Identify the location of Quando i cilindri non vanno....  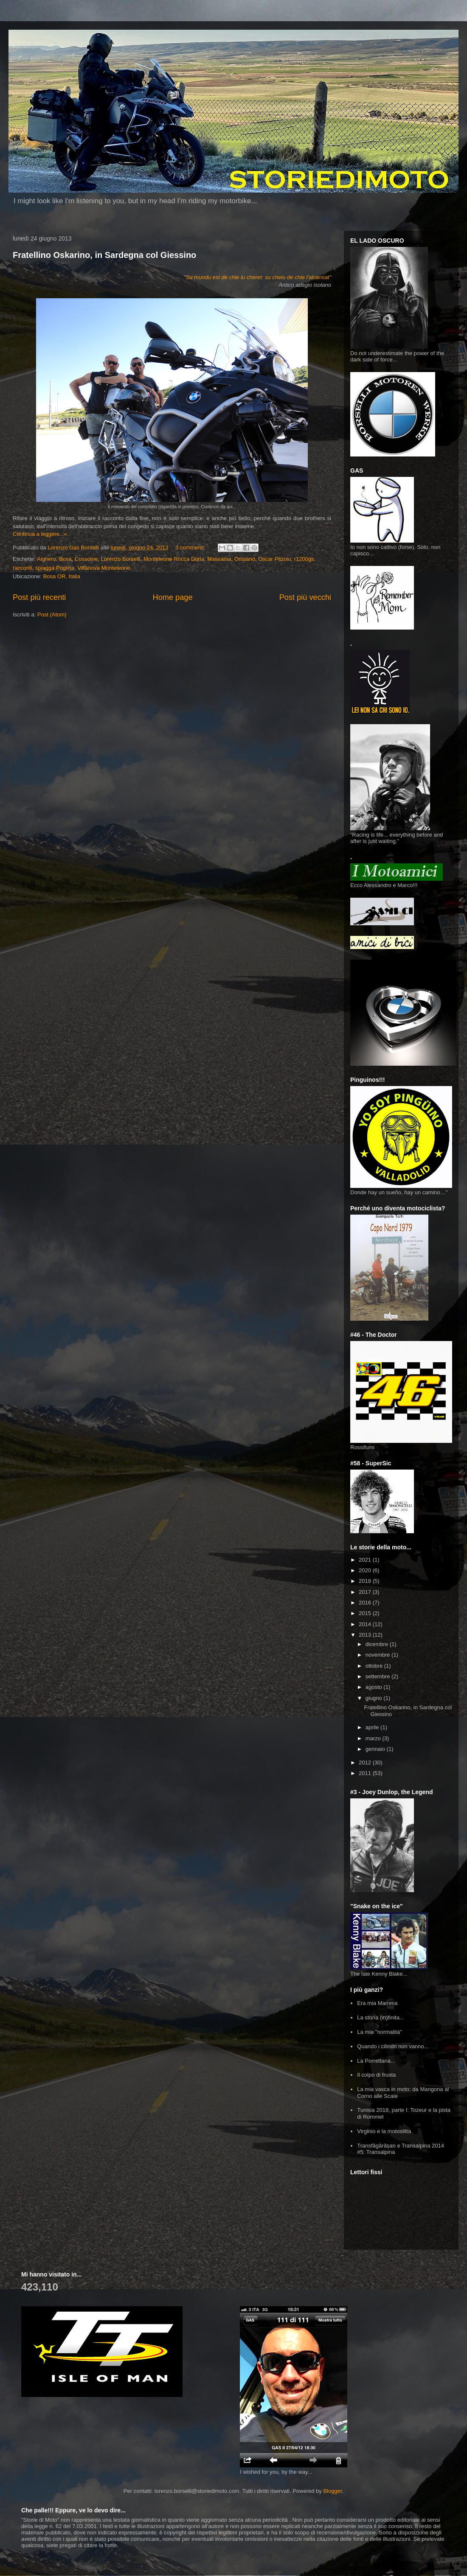
(392, 2046).